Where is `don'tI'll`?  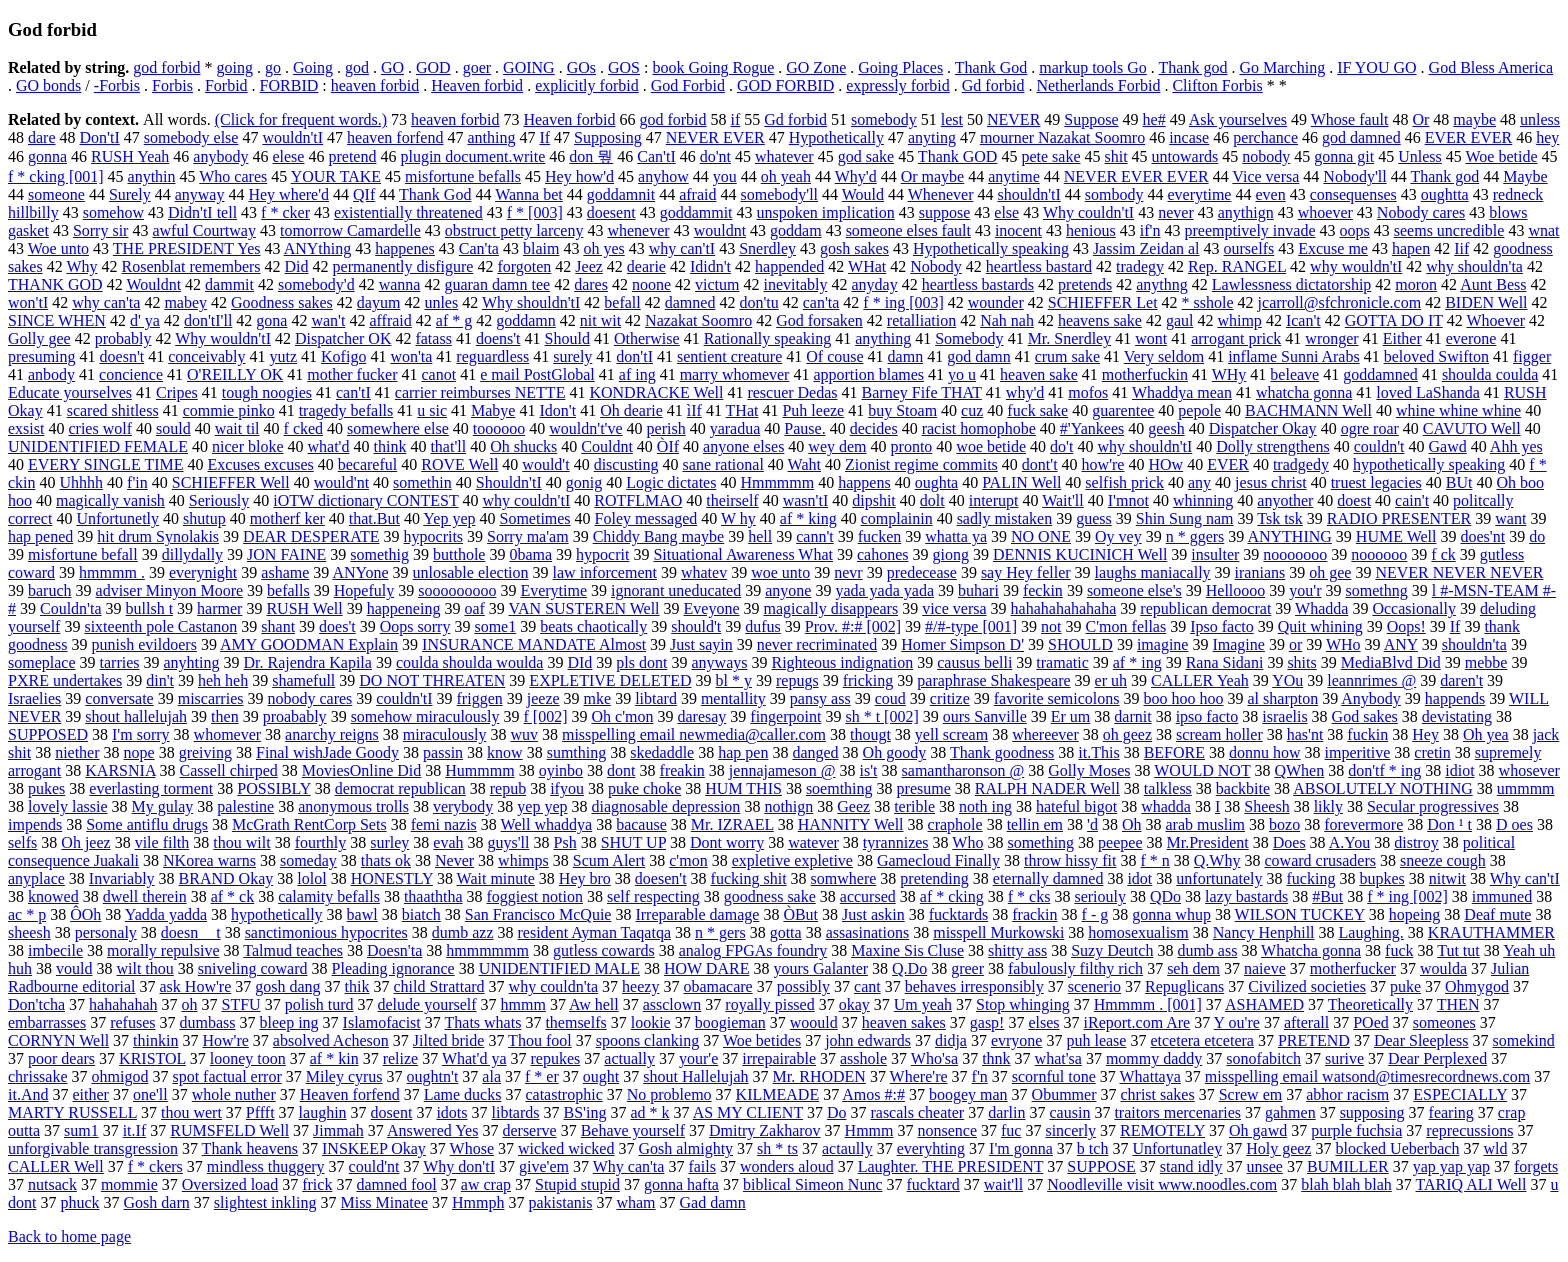 don'tI'll is located at coordinates (208, 320).